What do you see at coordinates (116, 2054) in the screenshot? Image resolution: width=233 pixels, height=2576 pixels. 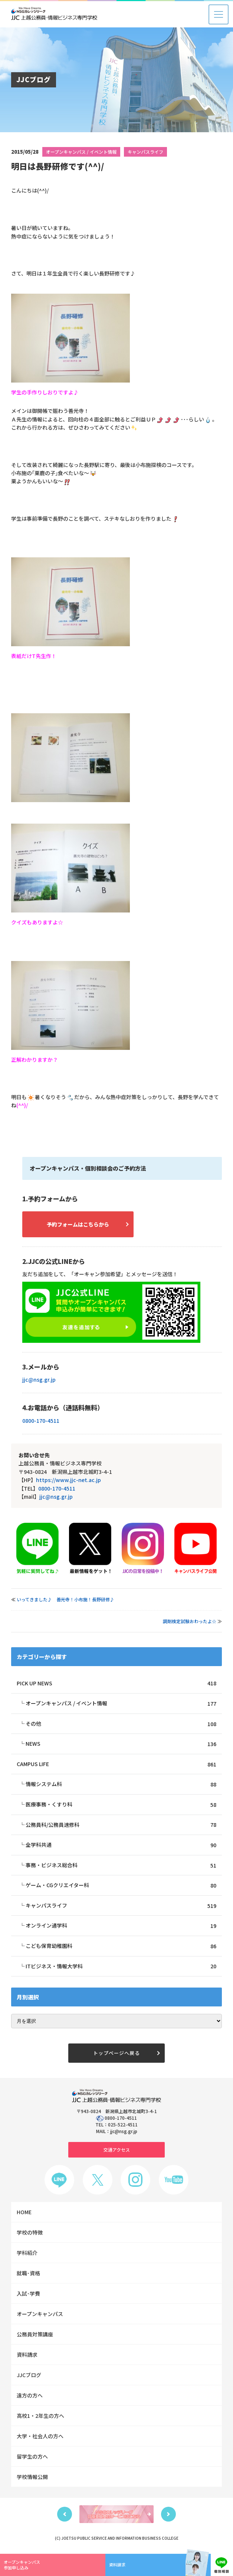 I see `トップページへ戻る` at bounding box center [116, 2054].